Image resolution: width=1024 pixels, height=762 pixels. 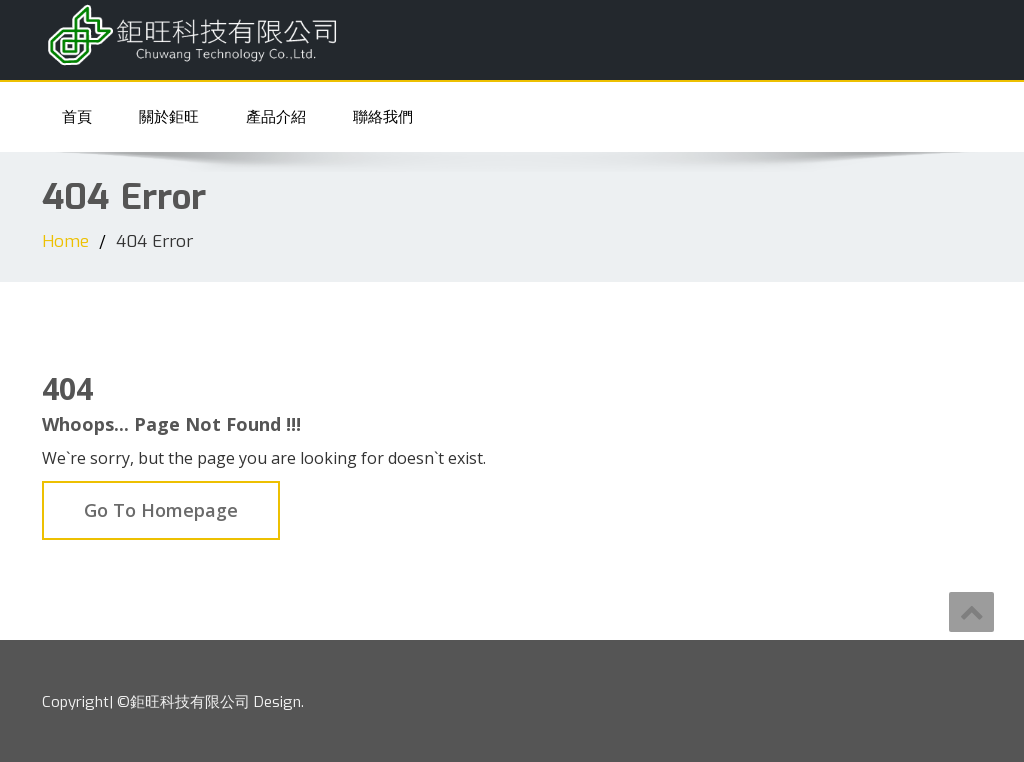 What do you see at coordinates (77, 117) in the screenshot?
I see `首頁` at bounding box center [77, 117].